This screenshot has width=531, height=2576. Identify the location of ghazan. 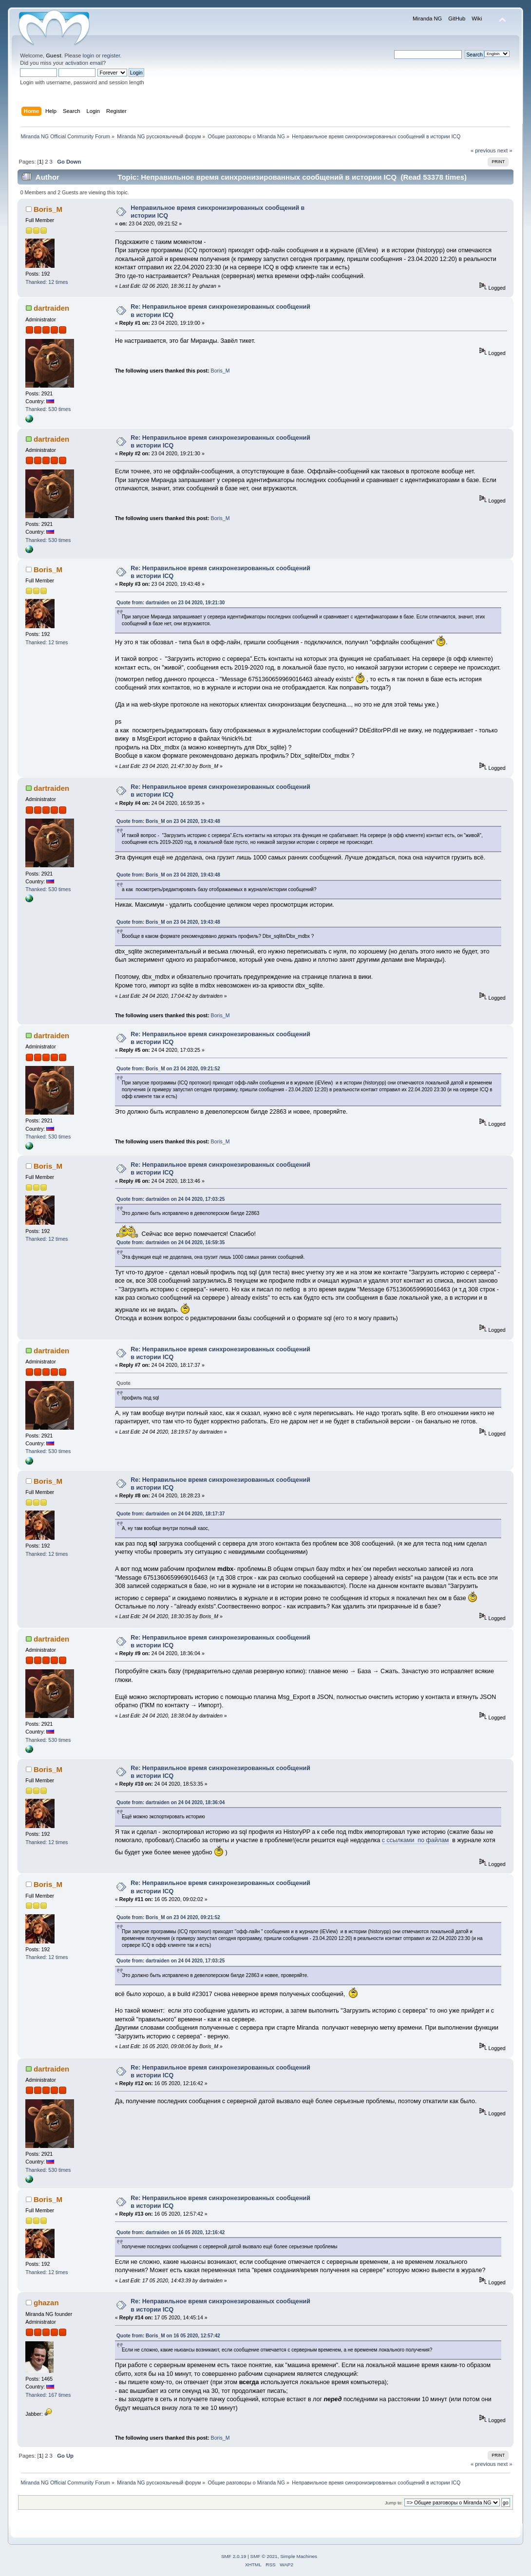
(46, 2302).